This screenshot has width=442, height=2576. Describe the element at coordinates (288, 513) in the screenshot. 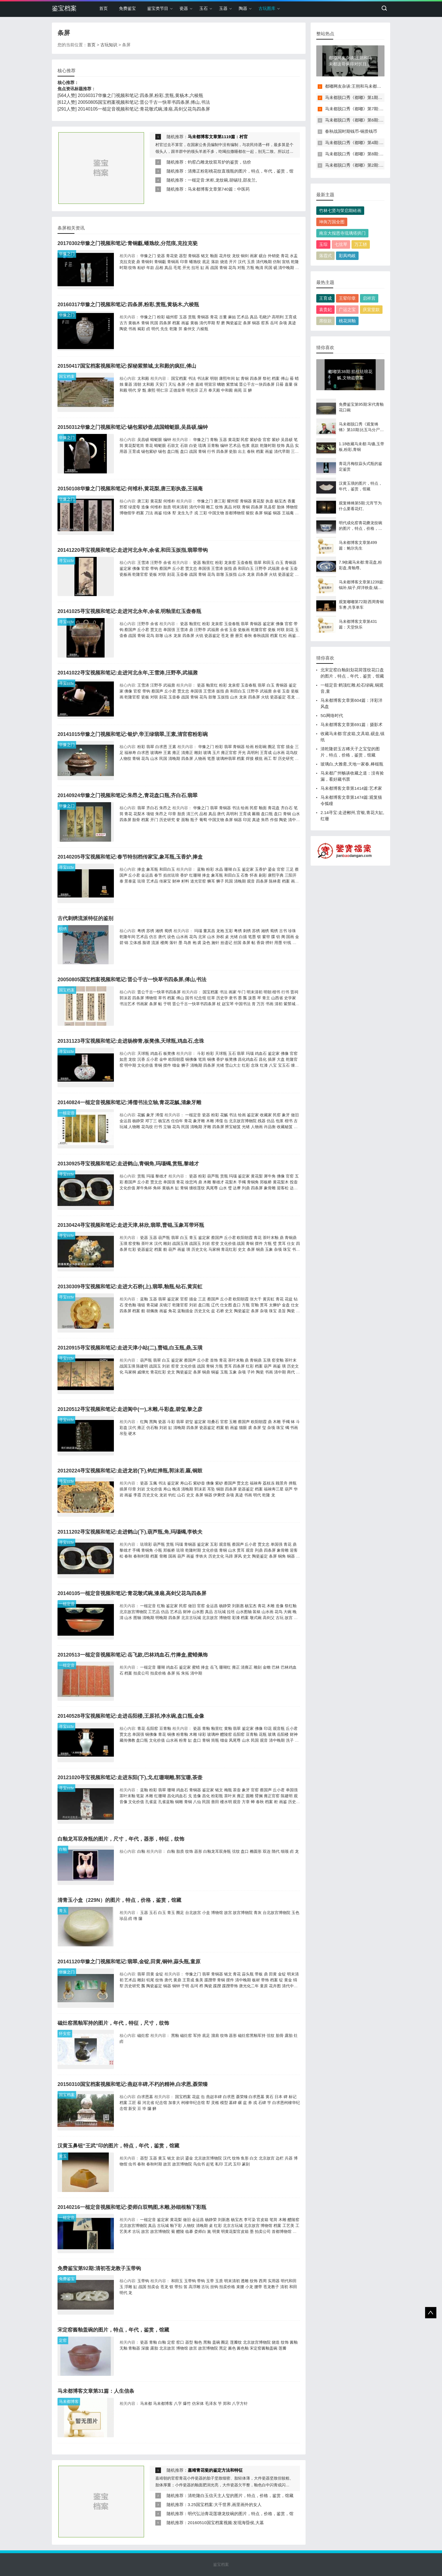

I see `王福庵` at that location.